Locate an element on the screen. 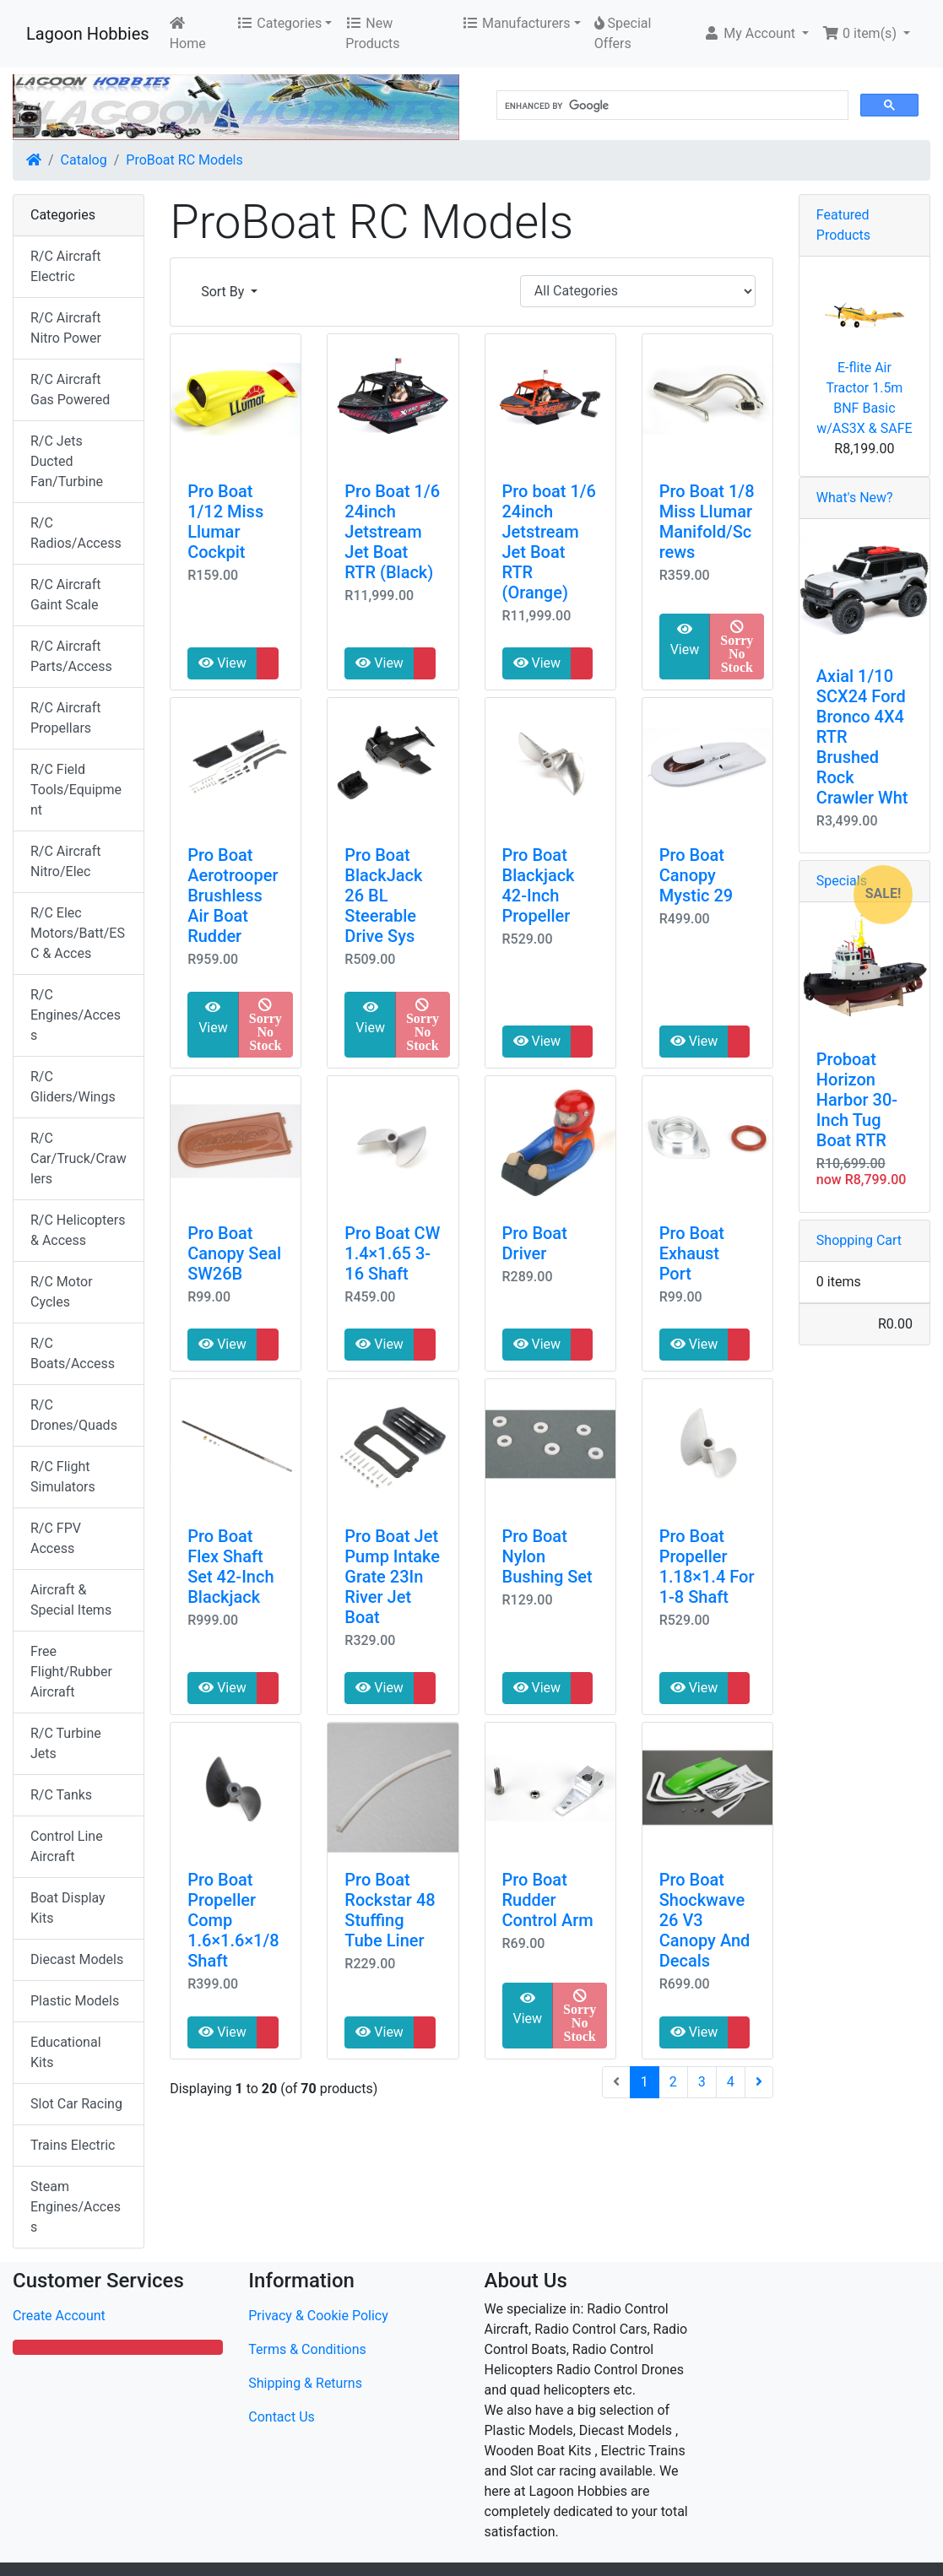 The image size is (943, 2576). Proboat Horizon Harbor 30-Inch Tug Boat RTR is located at coordinates (856, 1099).